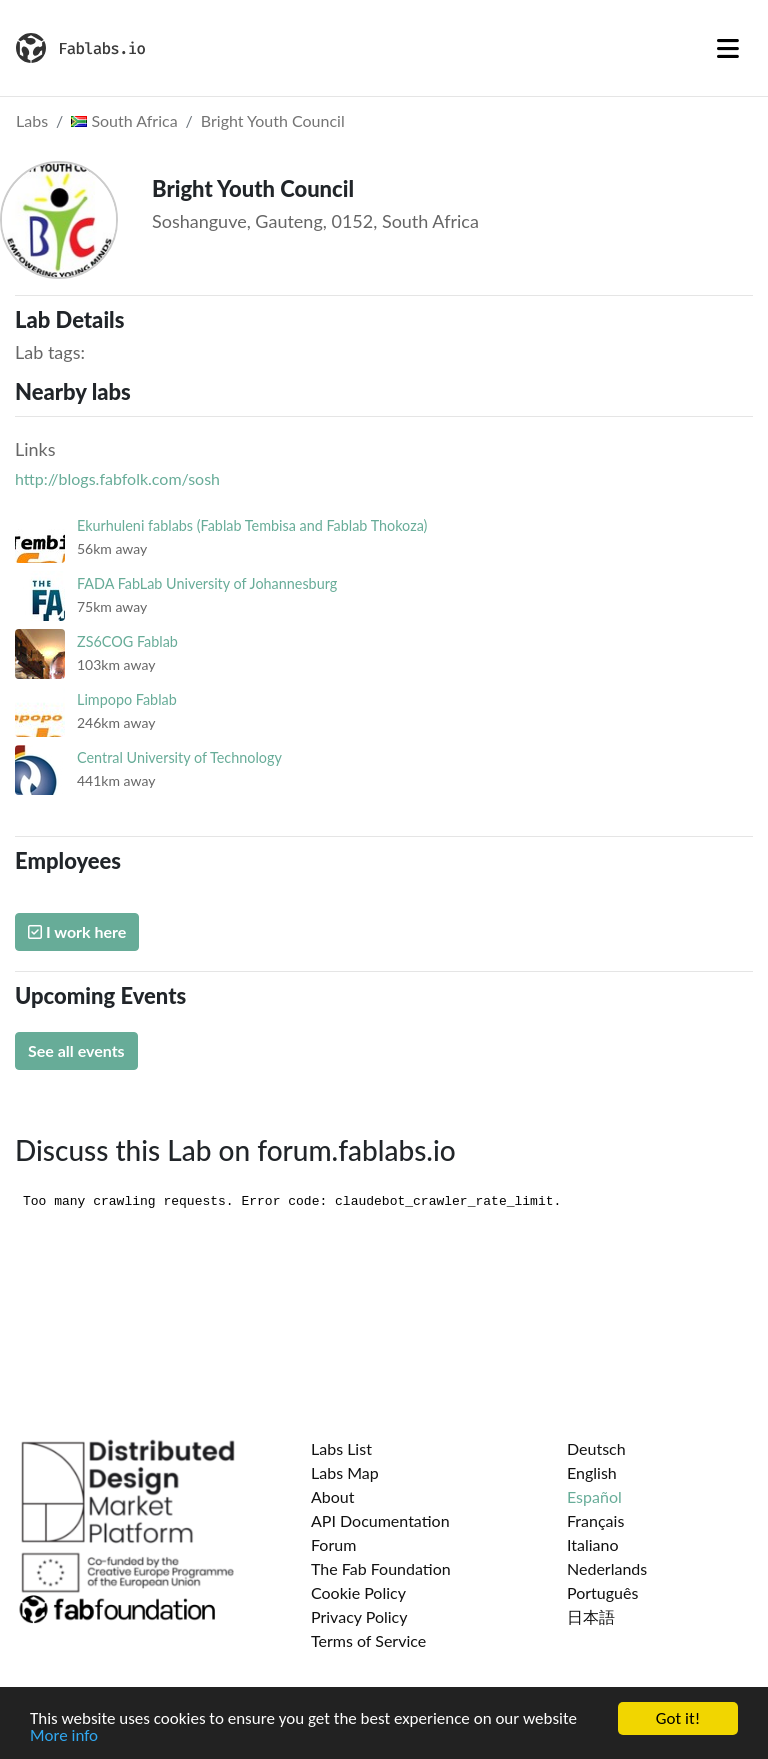  What do you see at coordinates (124, 120) in the screenshot?
I see `South Africa` at bounding box center [124, 120].